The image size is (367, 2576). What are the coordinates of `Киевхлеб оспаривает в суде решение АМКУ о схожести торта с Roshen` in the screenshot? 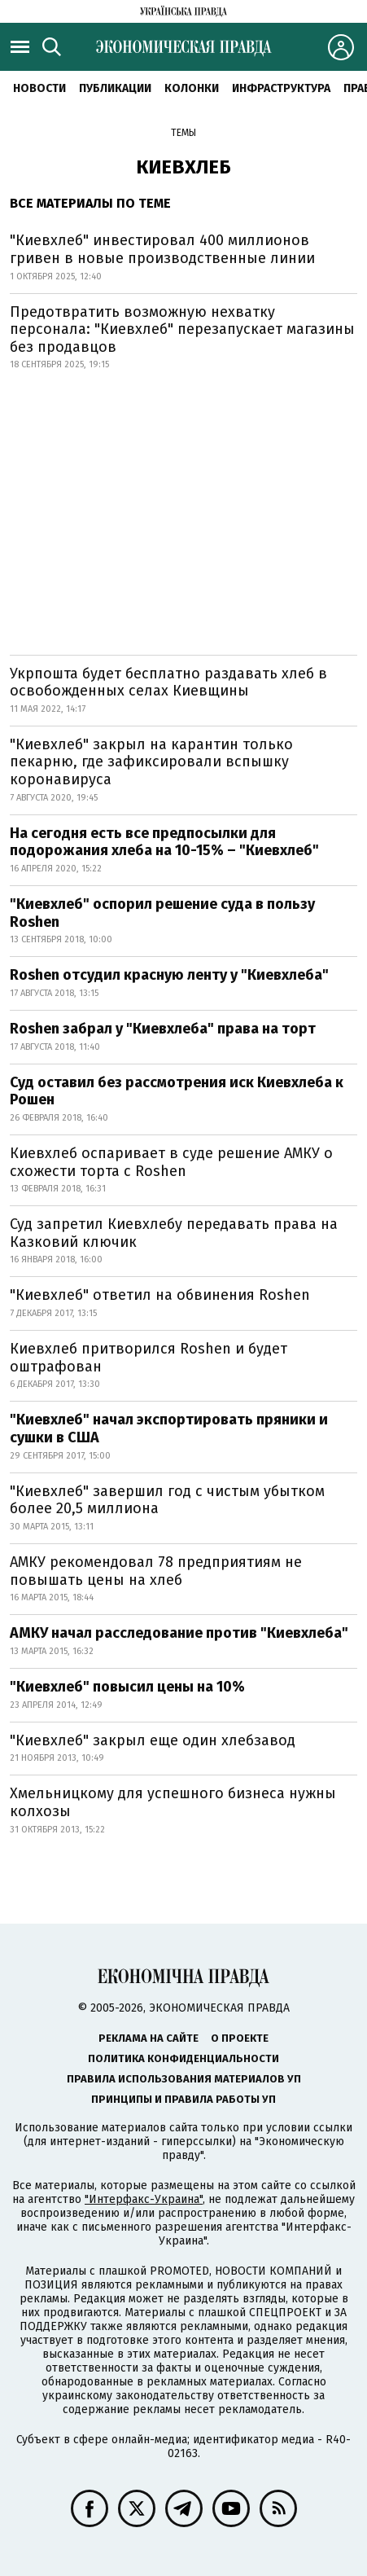 It's located at (171, 1162).